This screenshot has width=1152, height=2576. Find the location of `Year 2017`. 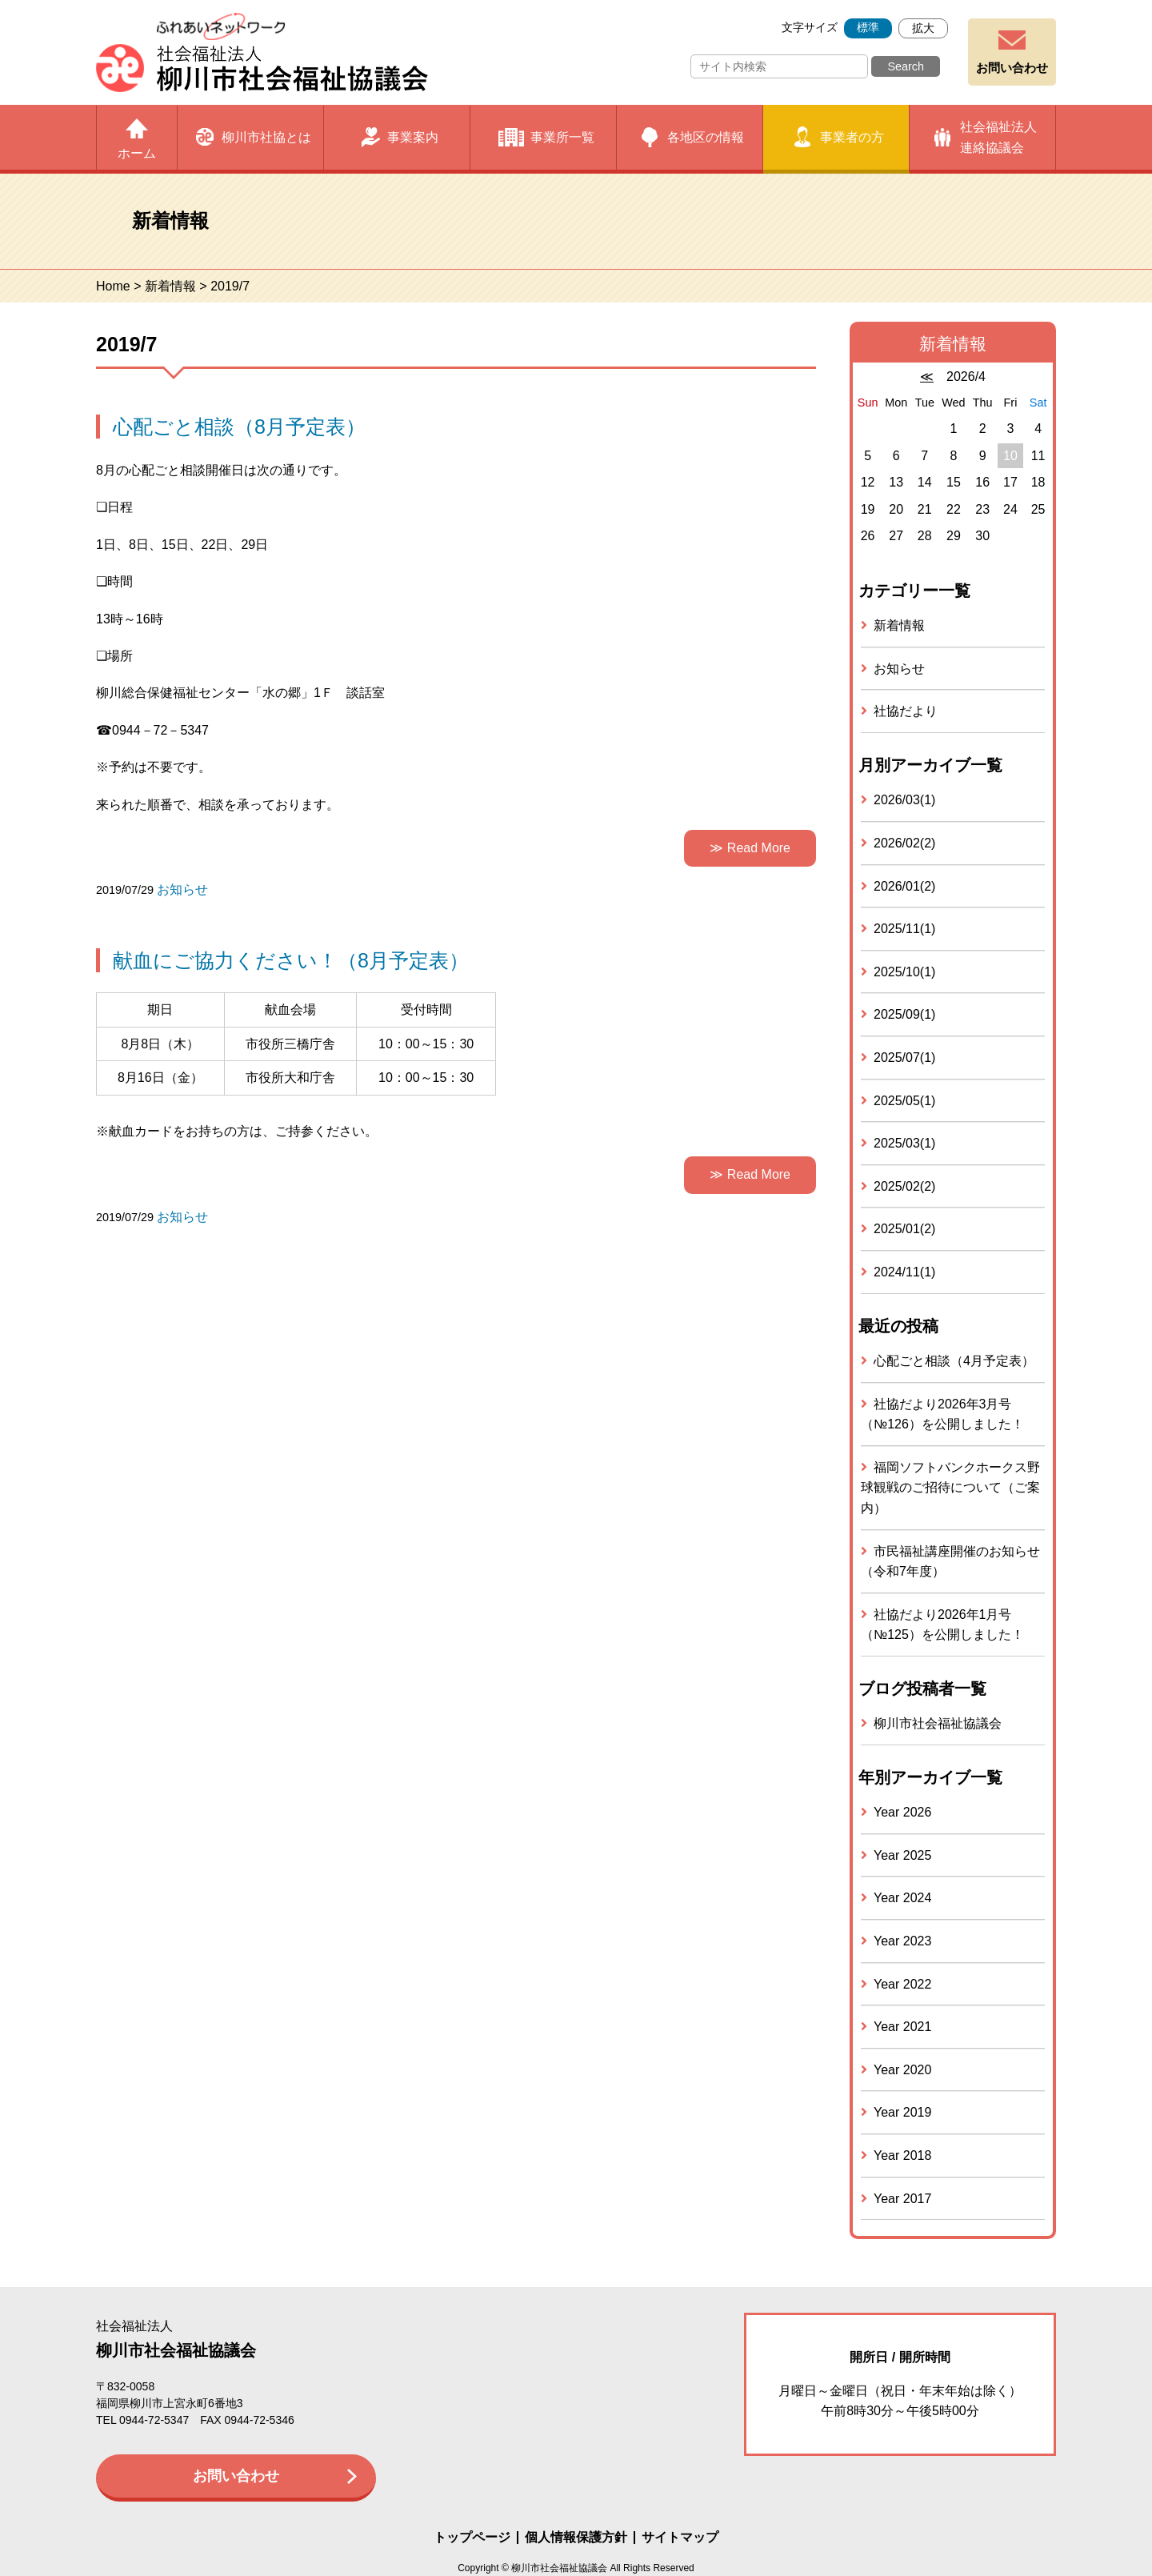

Year 2017 is located at coordinates (902, 2198).